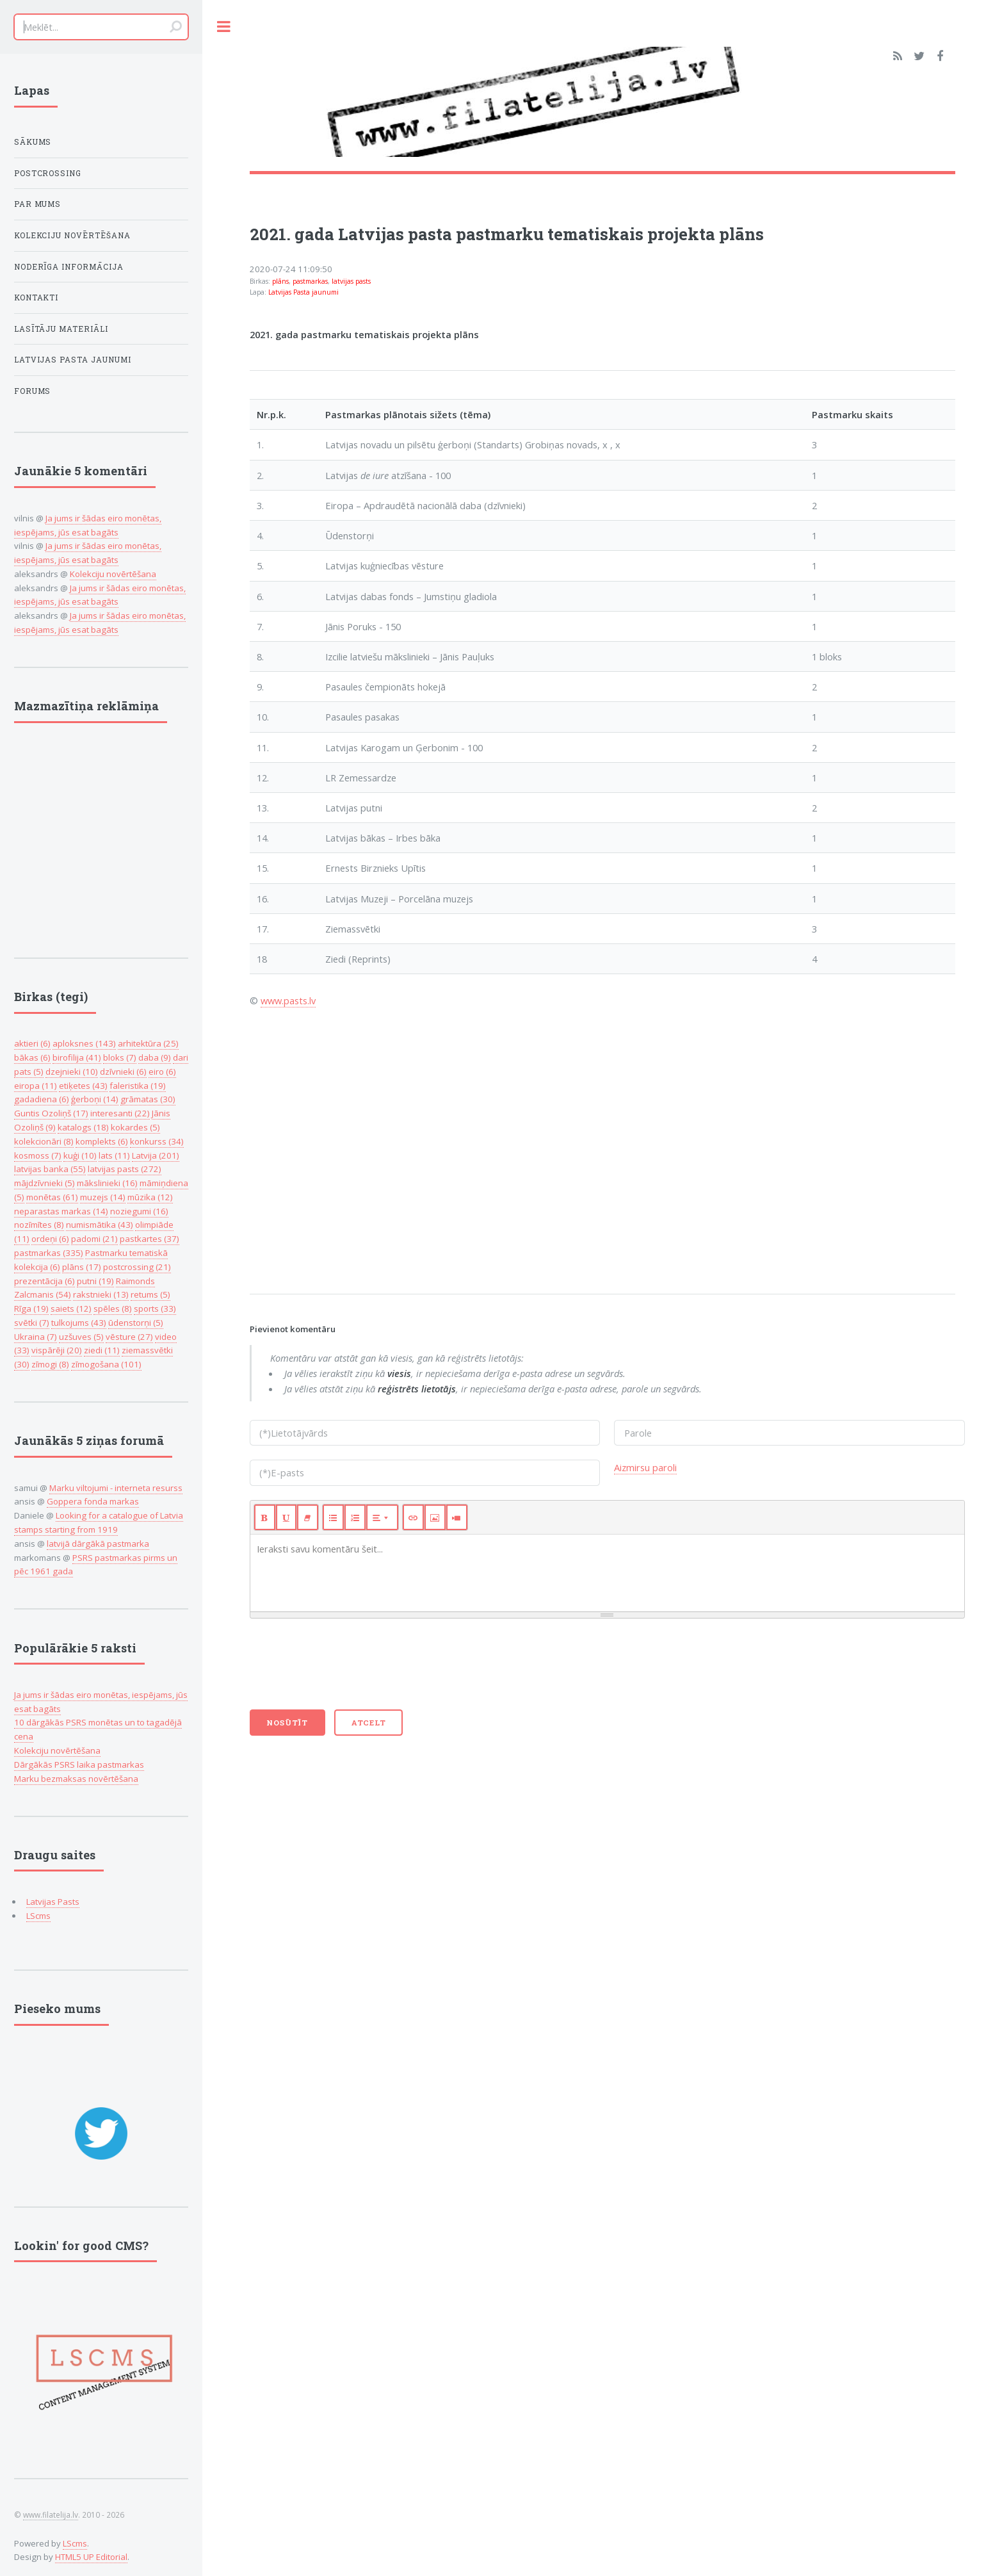 This screenshot has width=1002, height=2576. I want to click on saiets (12), so click(71, 1308).